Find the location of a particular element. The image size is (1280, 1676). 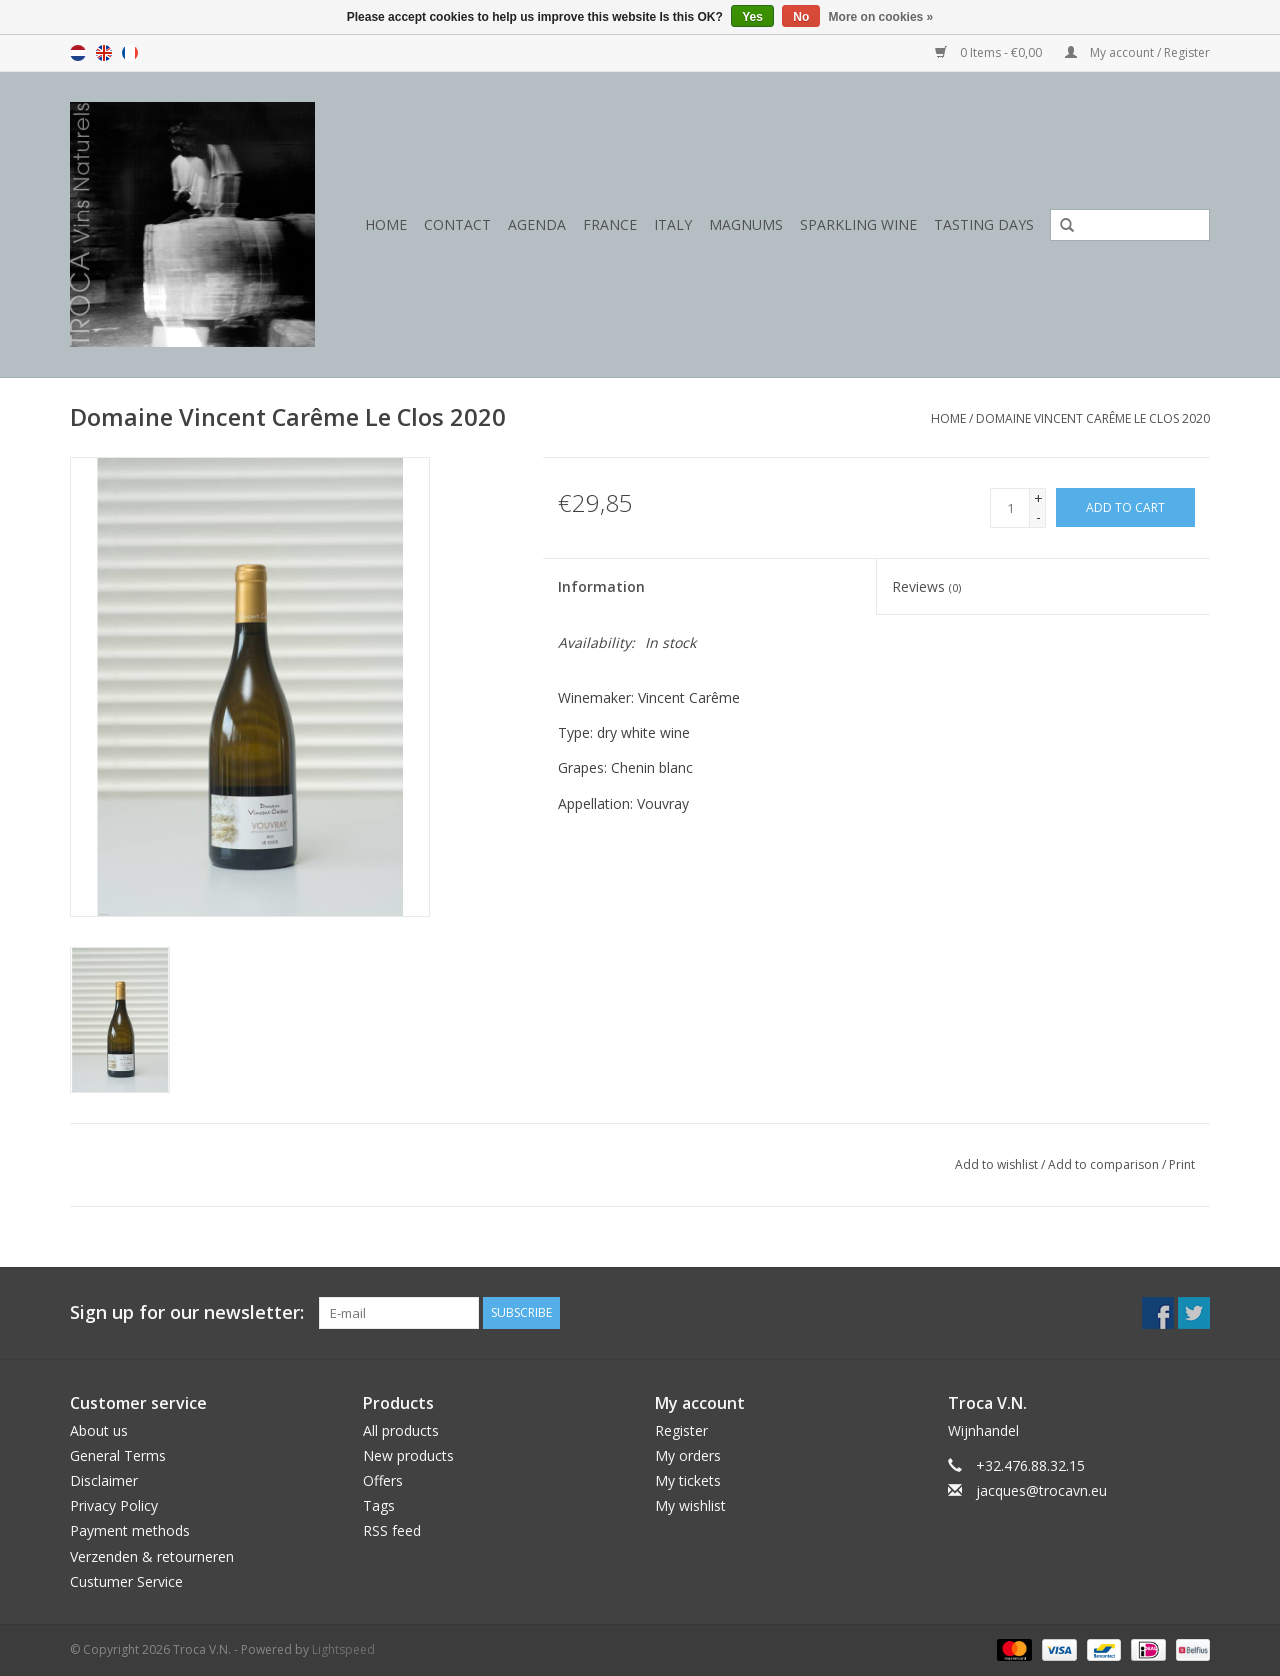

nl is located at coordinates (78, 53).